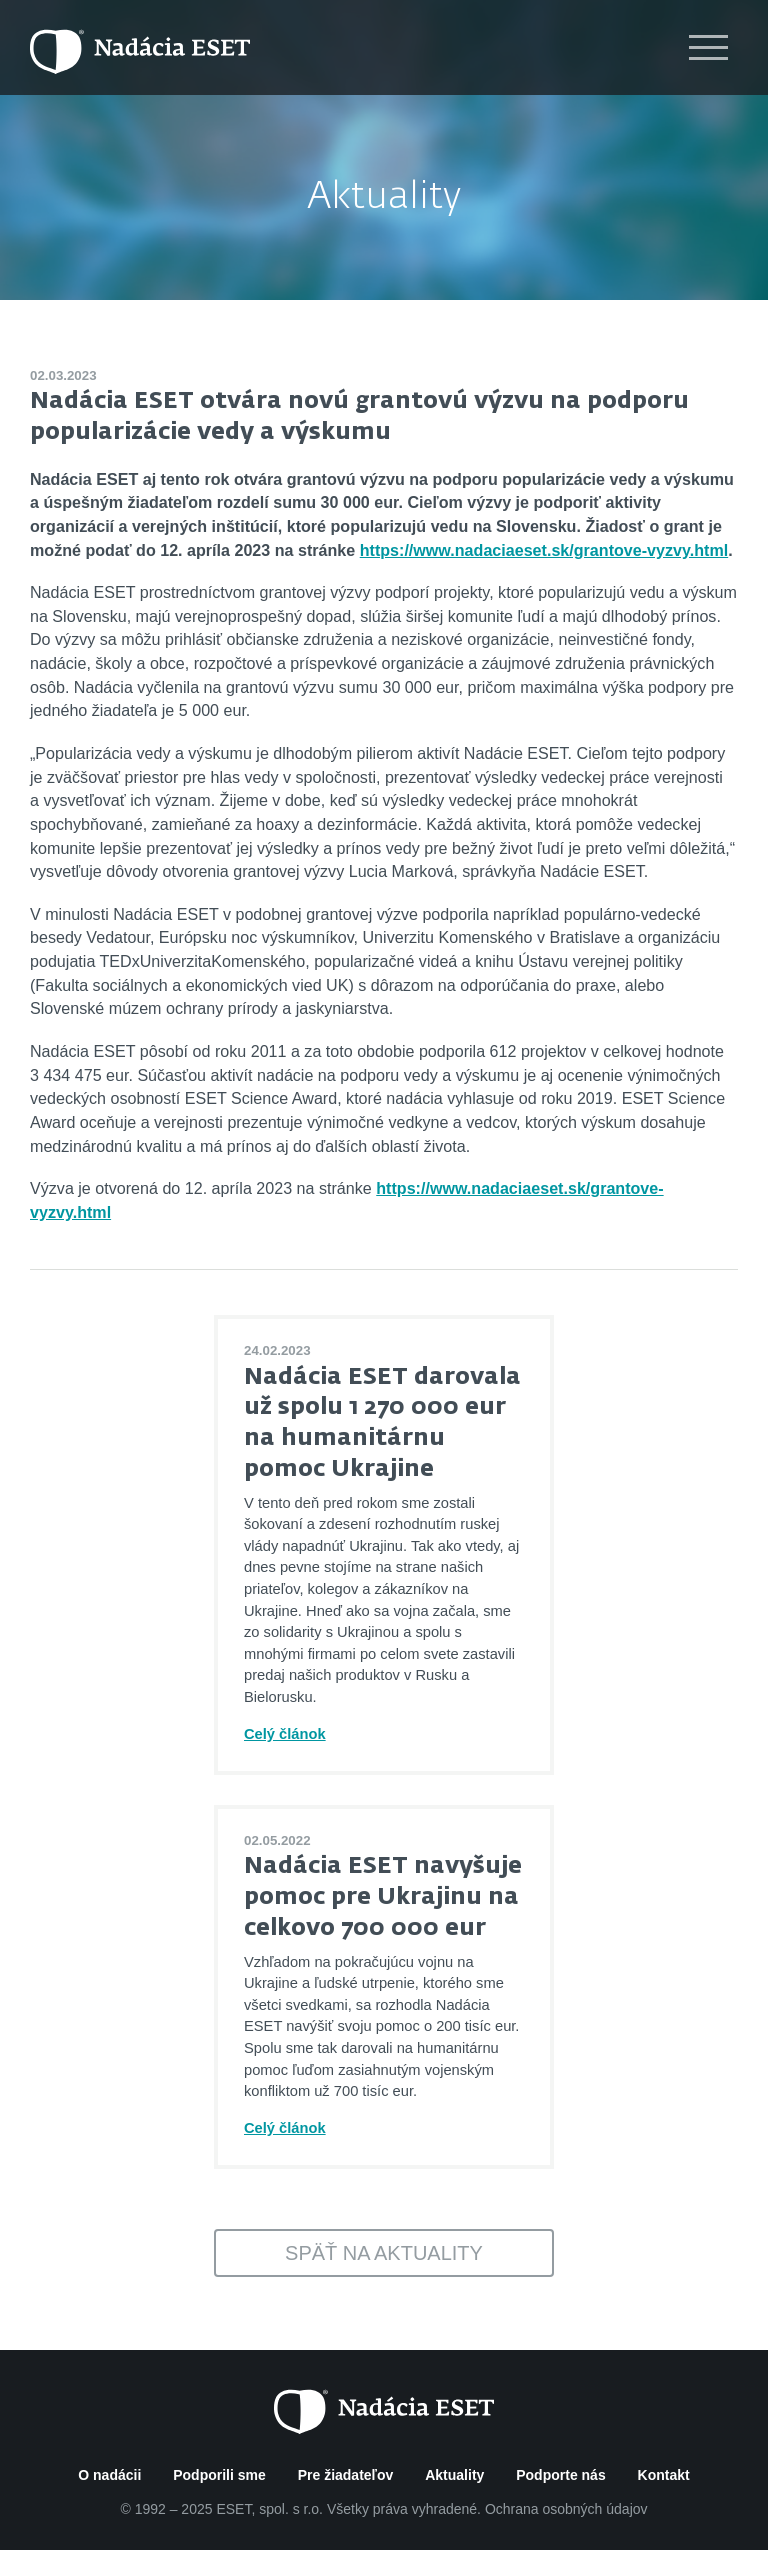 Image resolution: width=768 pixels, height=2550 pixels. What do you see at coordinates (109, 2475) in the screenshot?
I see `O nadácii` at bounding box center [109, 2475].